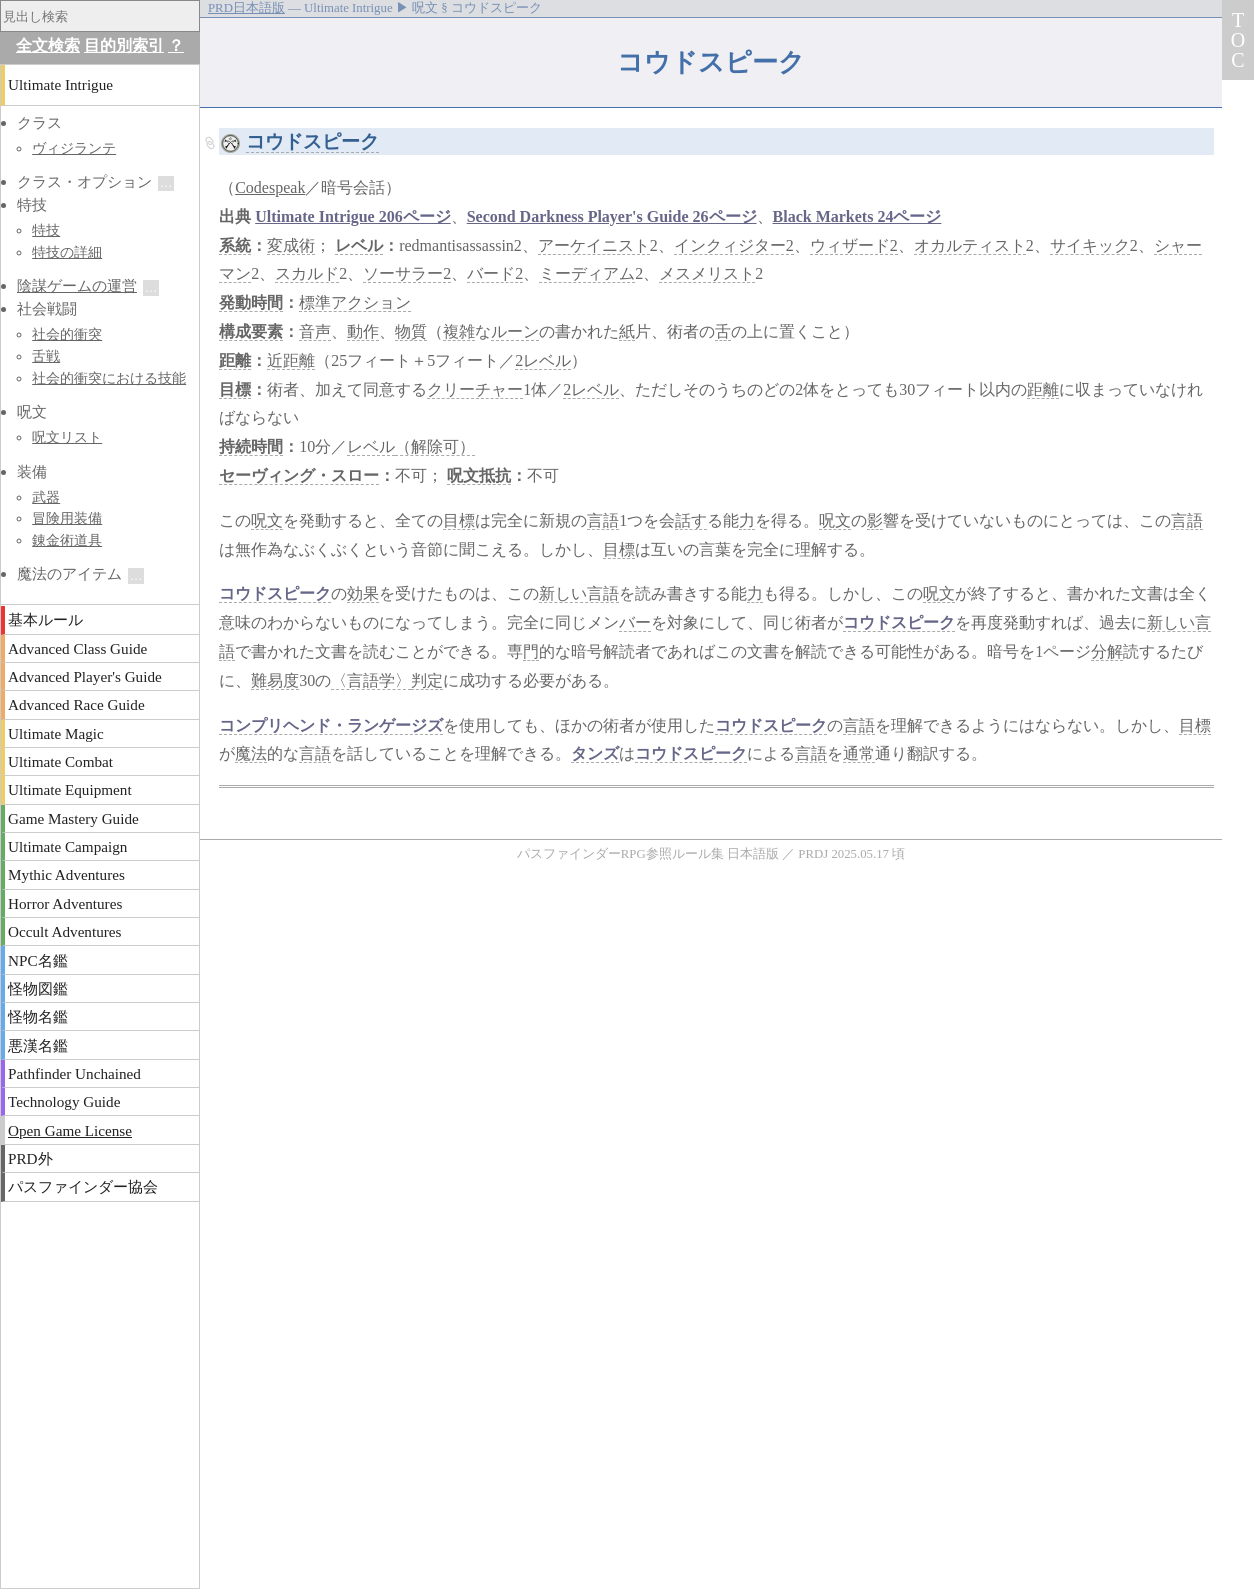 The image size is (1254, 1589). I want to click on 判定, so click(427, 680).